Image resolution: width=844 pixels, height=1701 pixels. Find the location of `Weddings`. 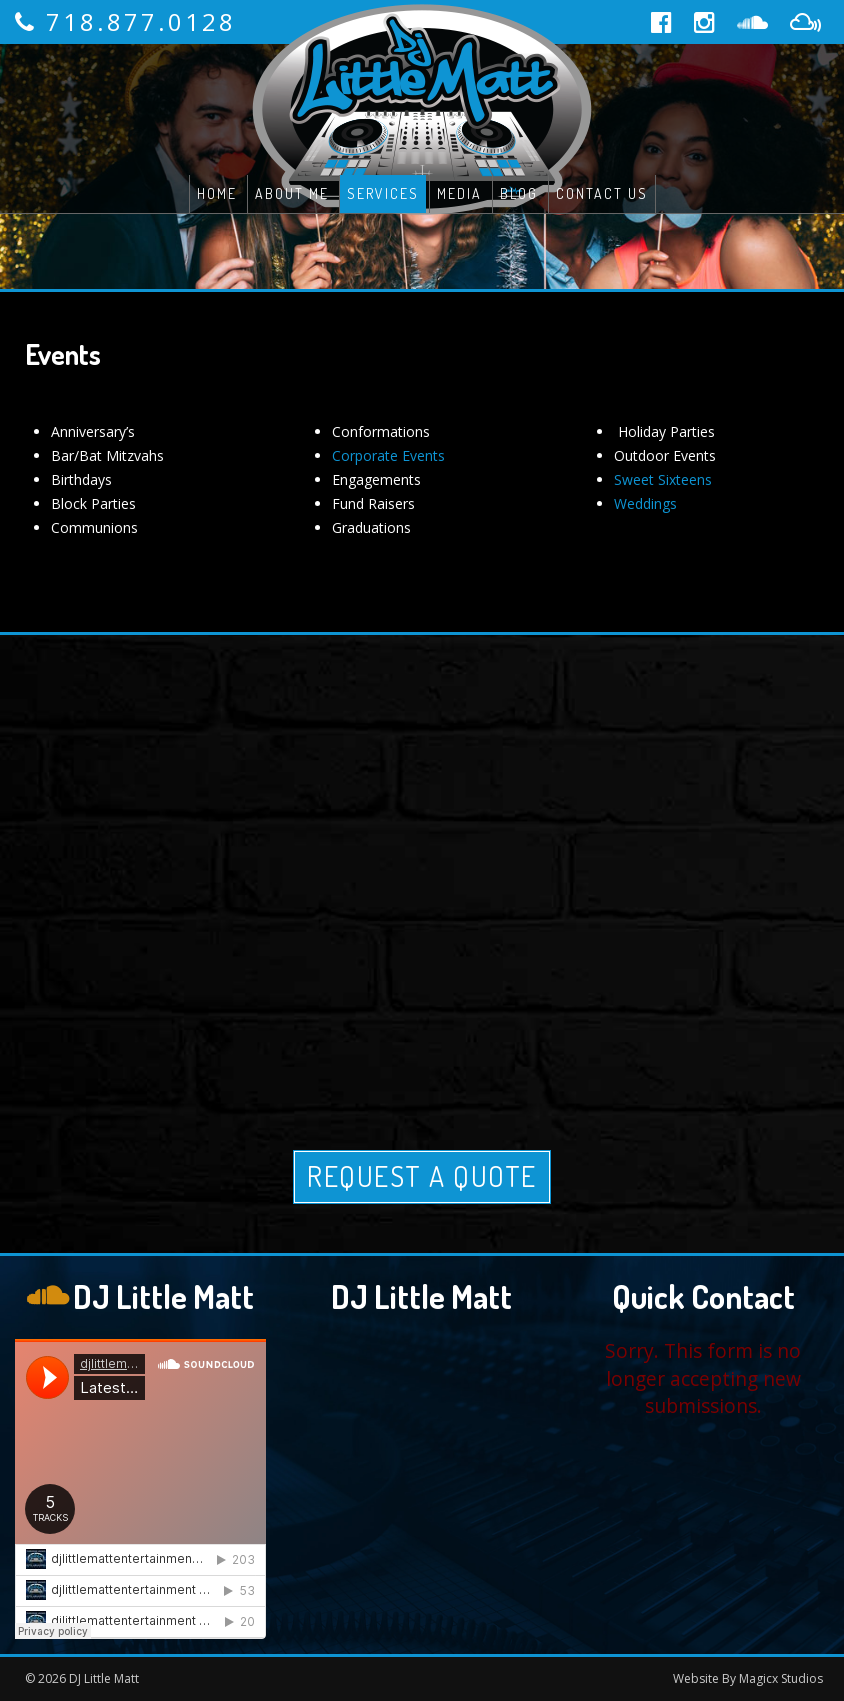

Weddings is located at coordinates (645, 503).